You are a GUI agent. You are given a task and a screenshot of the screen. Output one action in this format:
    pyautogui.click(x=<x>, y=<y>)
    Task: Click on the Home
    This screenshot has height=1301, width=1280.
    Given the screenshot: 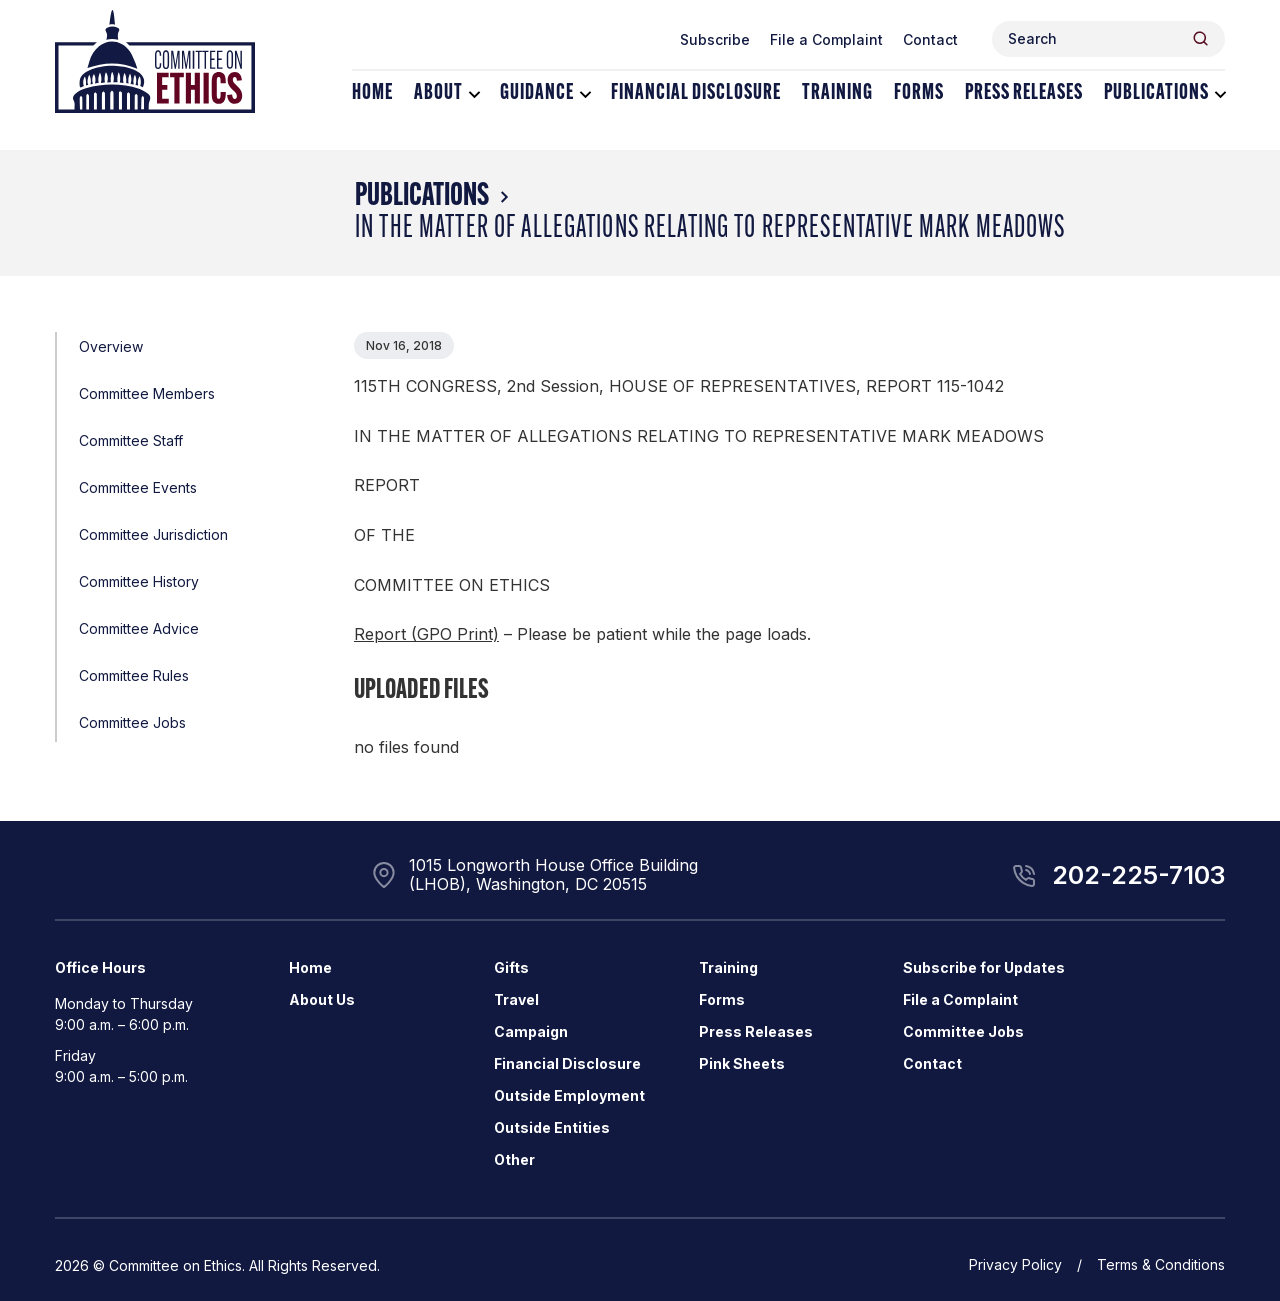 What is the action you would take?
    pyautogui.click(x=372, y=93)
    